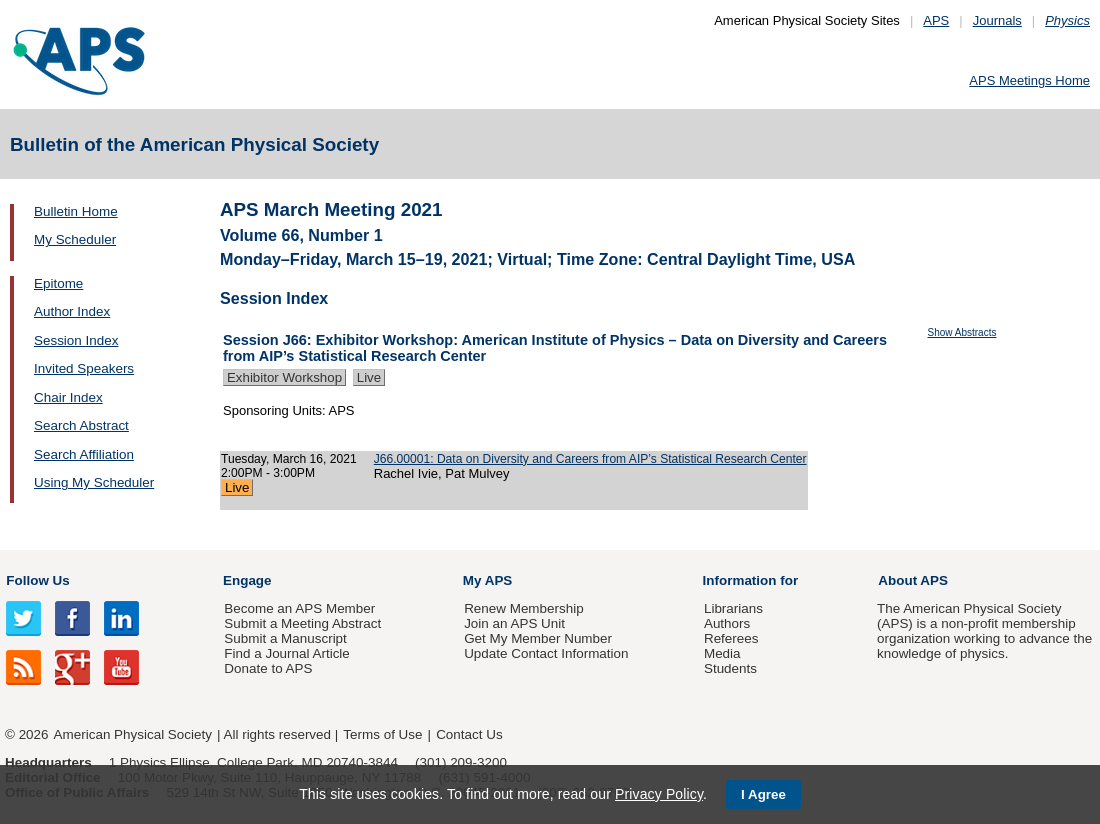 Image resolution: width=1100 pixels, height=824 pixels. I want to click on Referees, so click(731, 638).